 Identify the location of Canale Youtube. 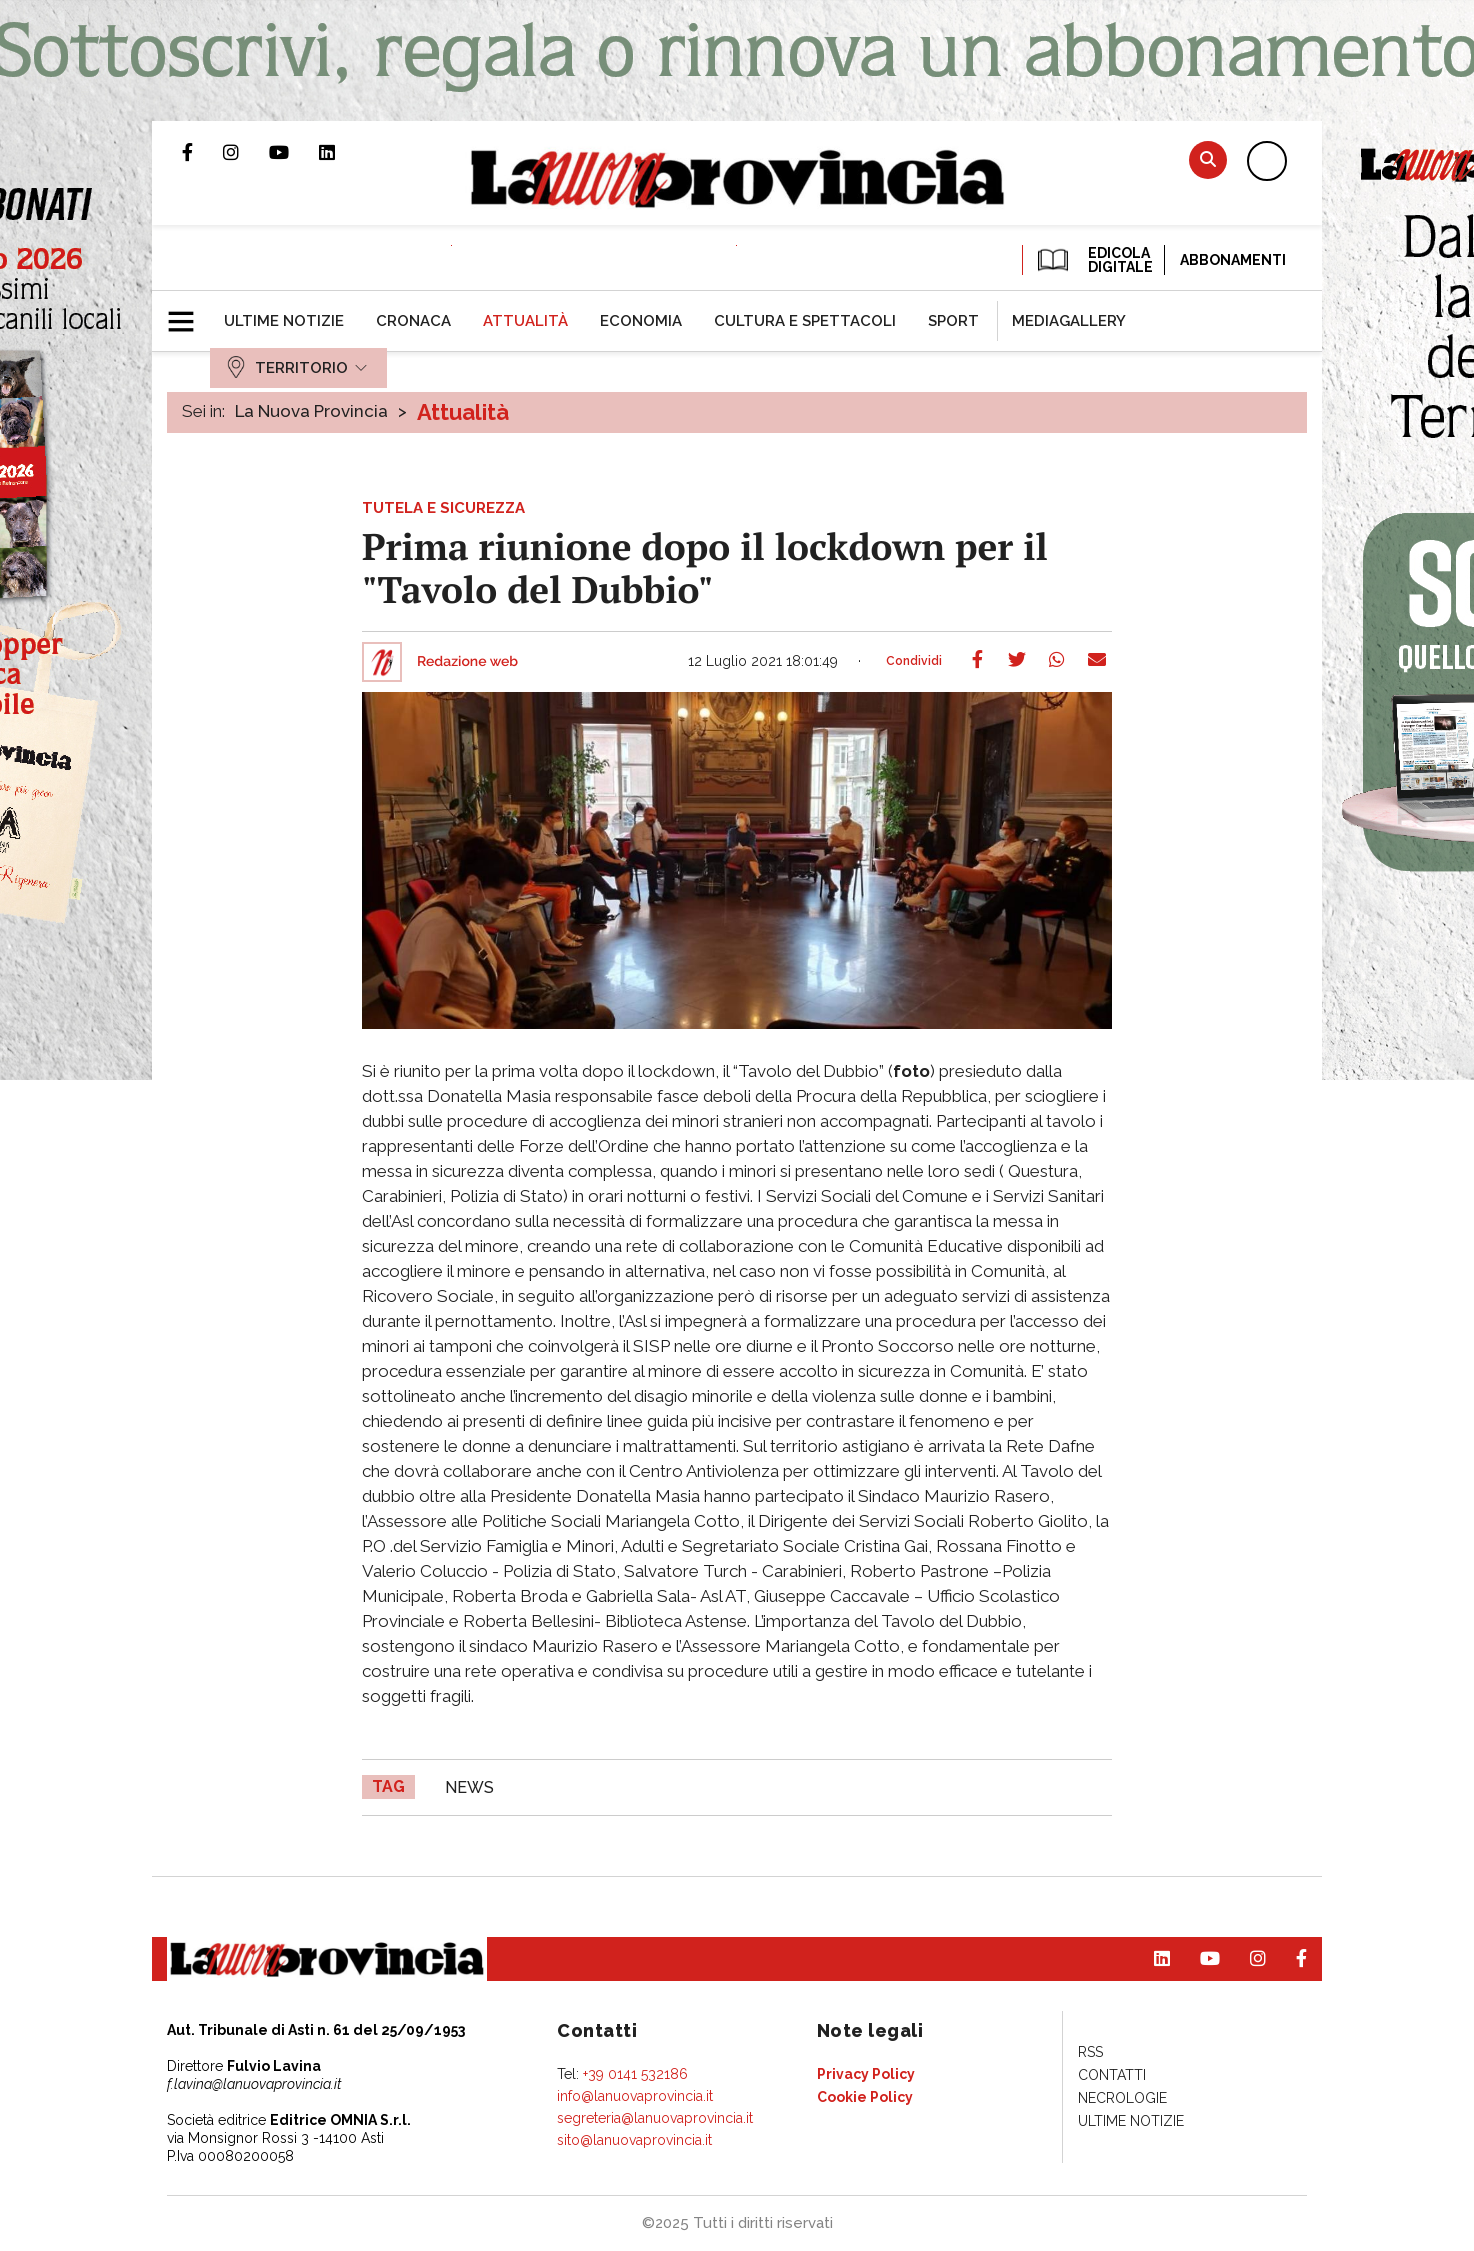
(294, 152).